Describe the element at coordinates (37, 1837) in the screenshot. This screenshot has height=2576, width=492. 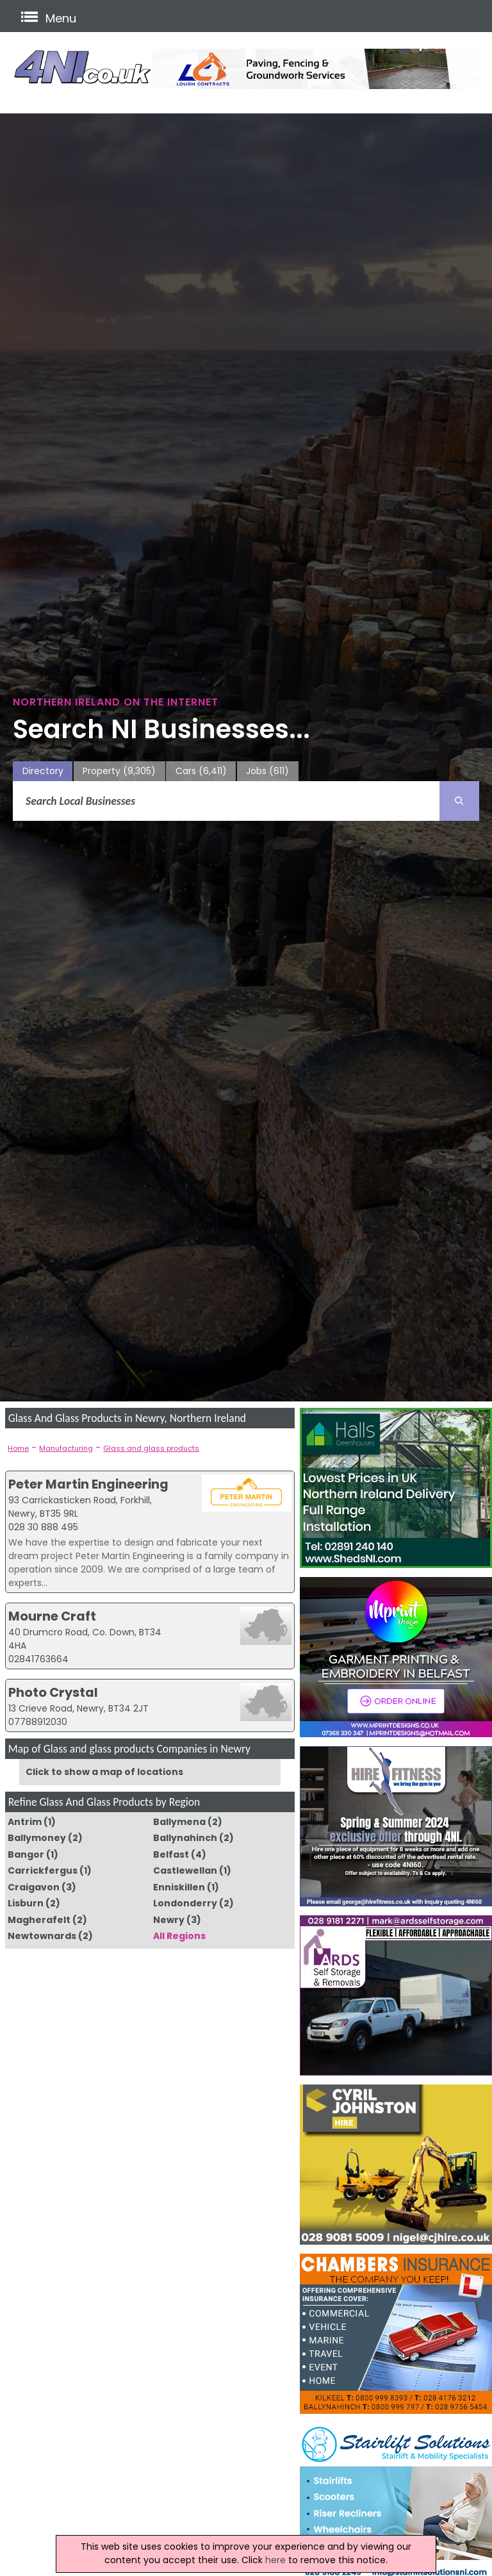
I see `Ballymoney` at that location.